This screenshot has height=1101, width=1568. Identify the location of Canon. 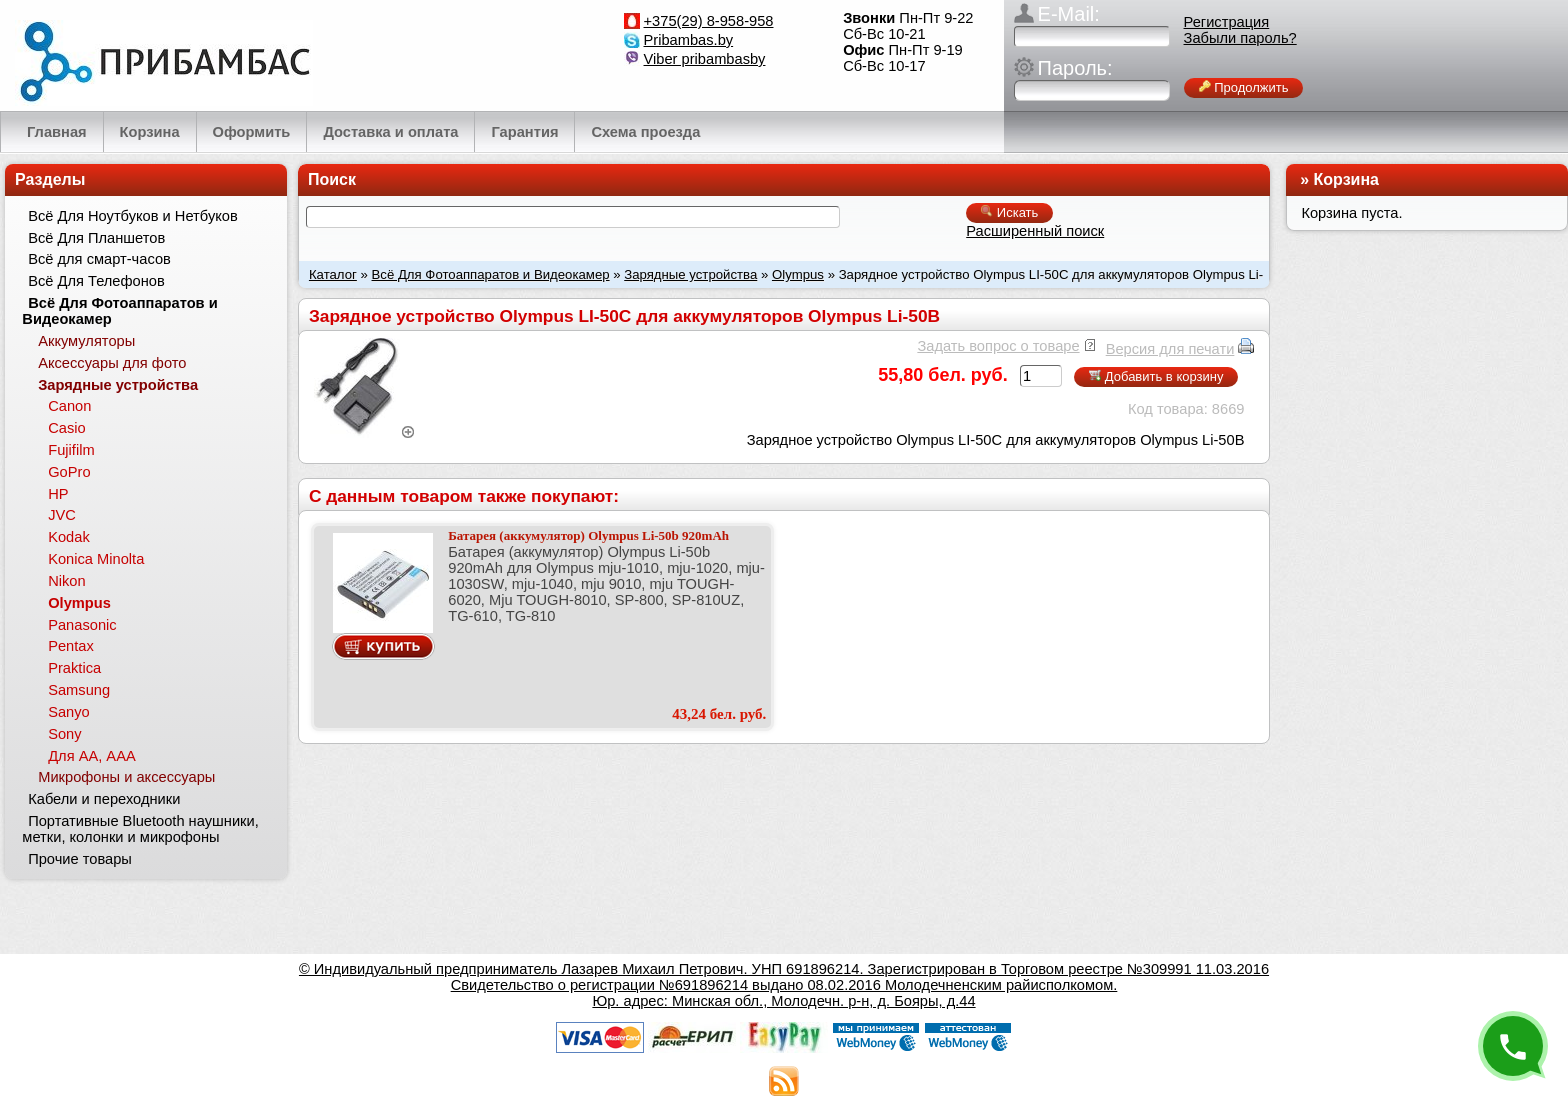
(69, 406).